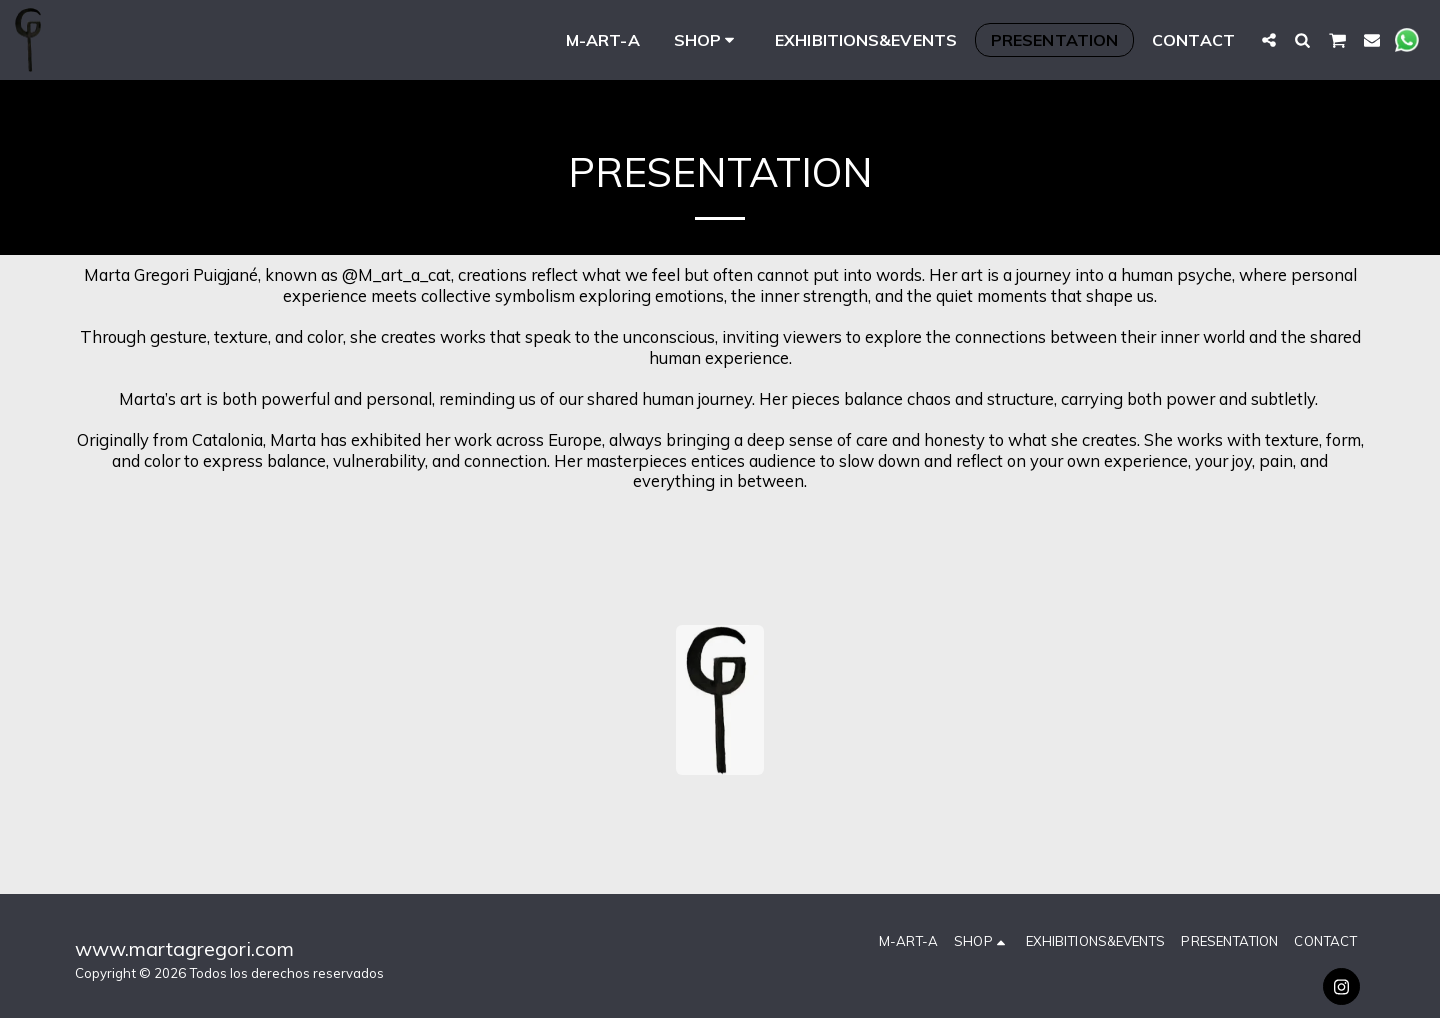 The image size is (1440, 1018). What do you see at coordinates (1269, 39) in the screenshot?
I see `[button]` at bounding box center [1269, 39].